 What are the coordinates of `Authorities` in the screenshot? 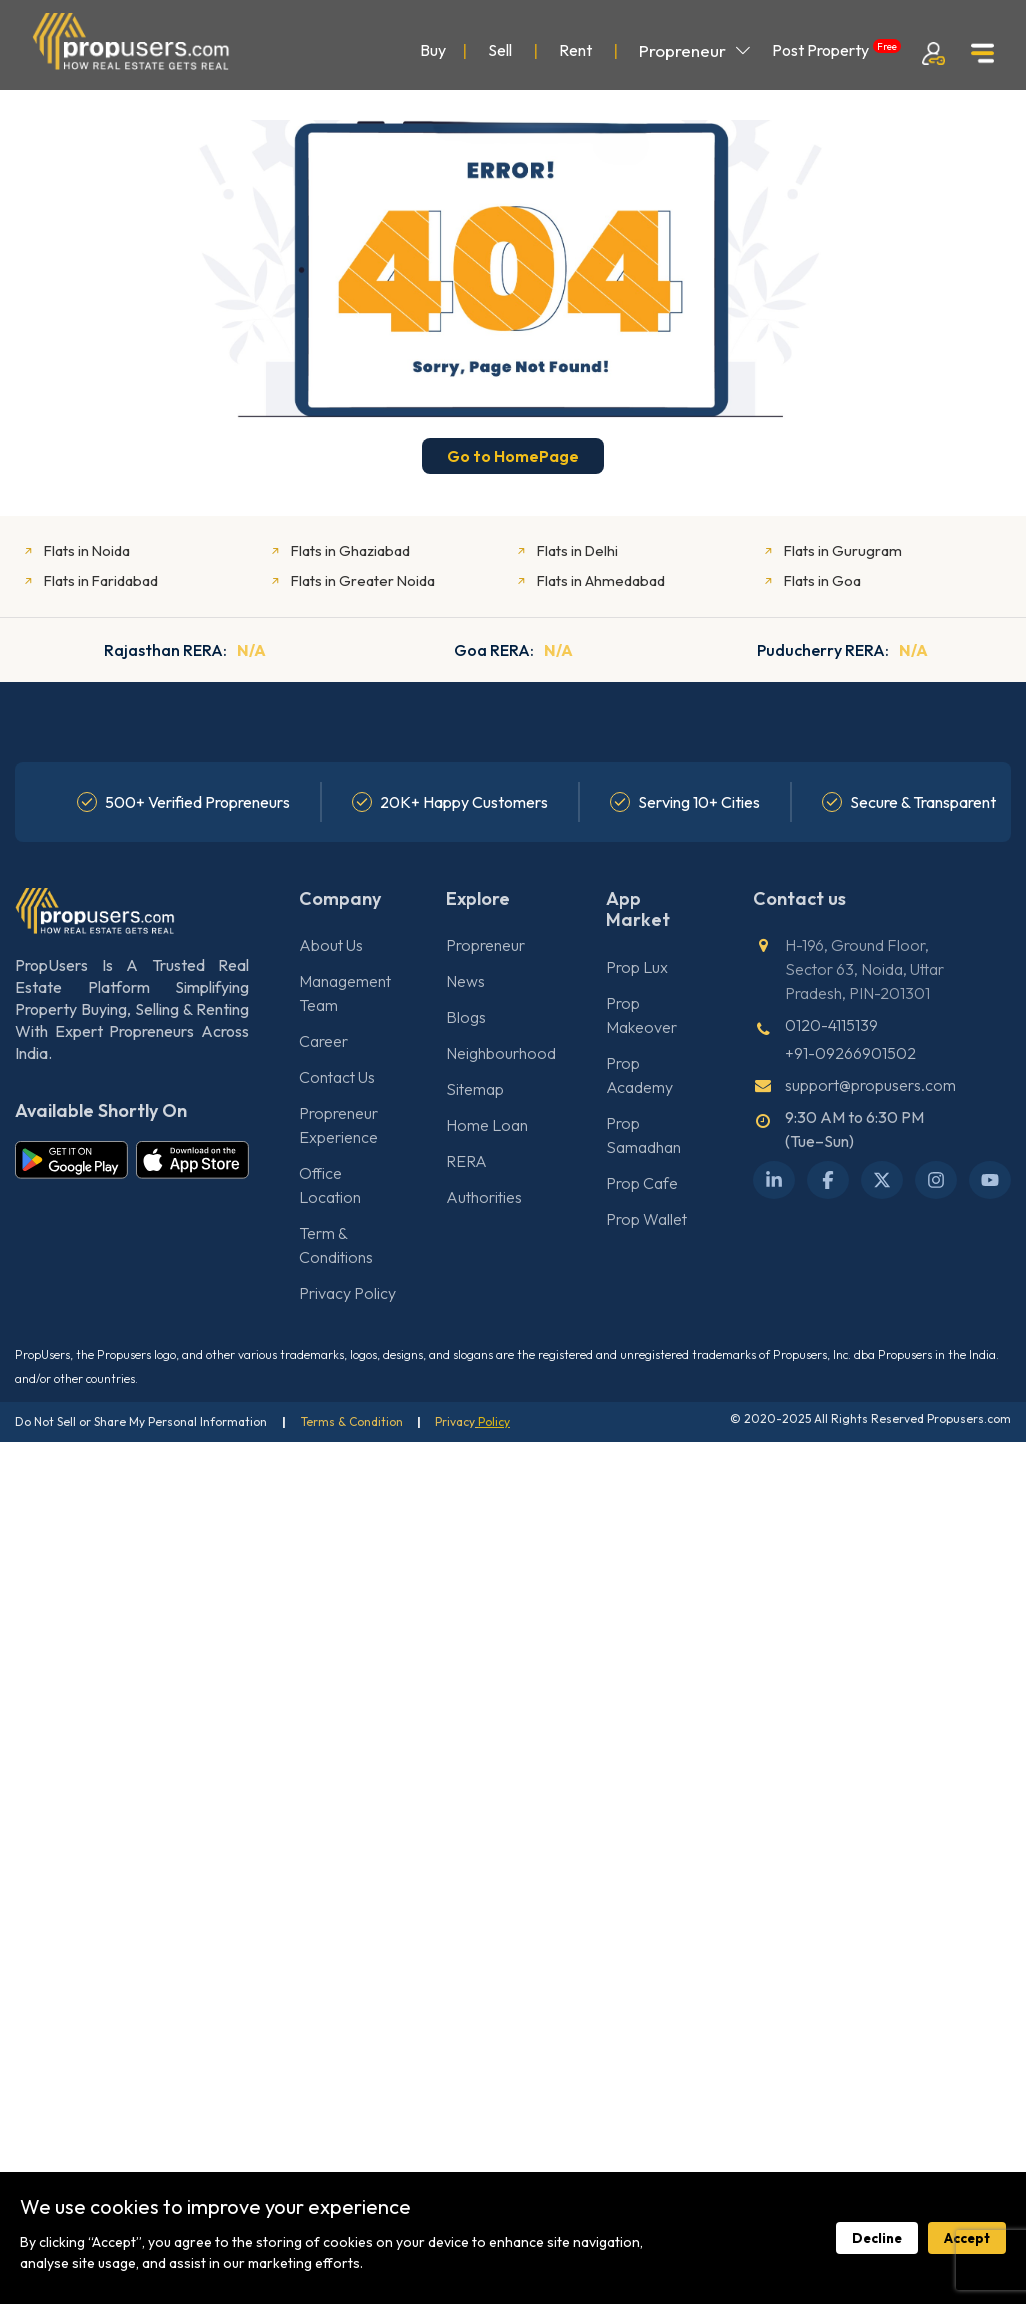 It's located at (484, 1197).